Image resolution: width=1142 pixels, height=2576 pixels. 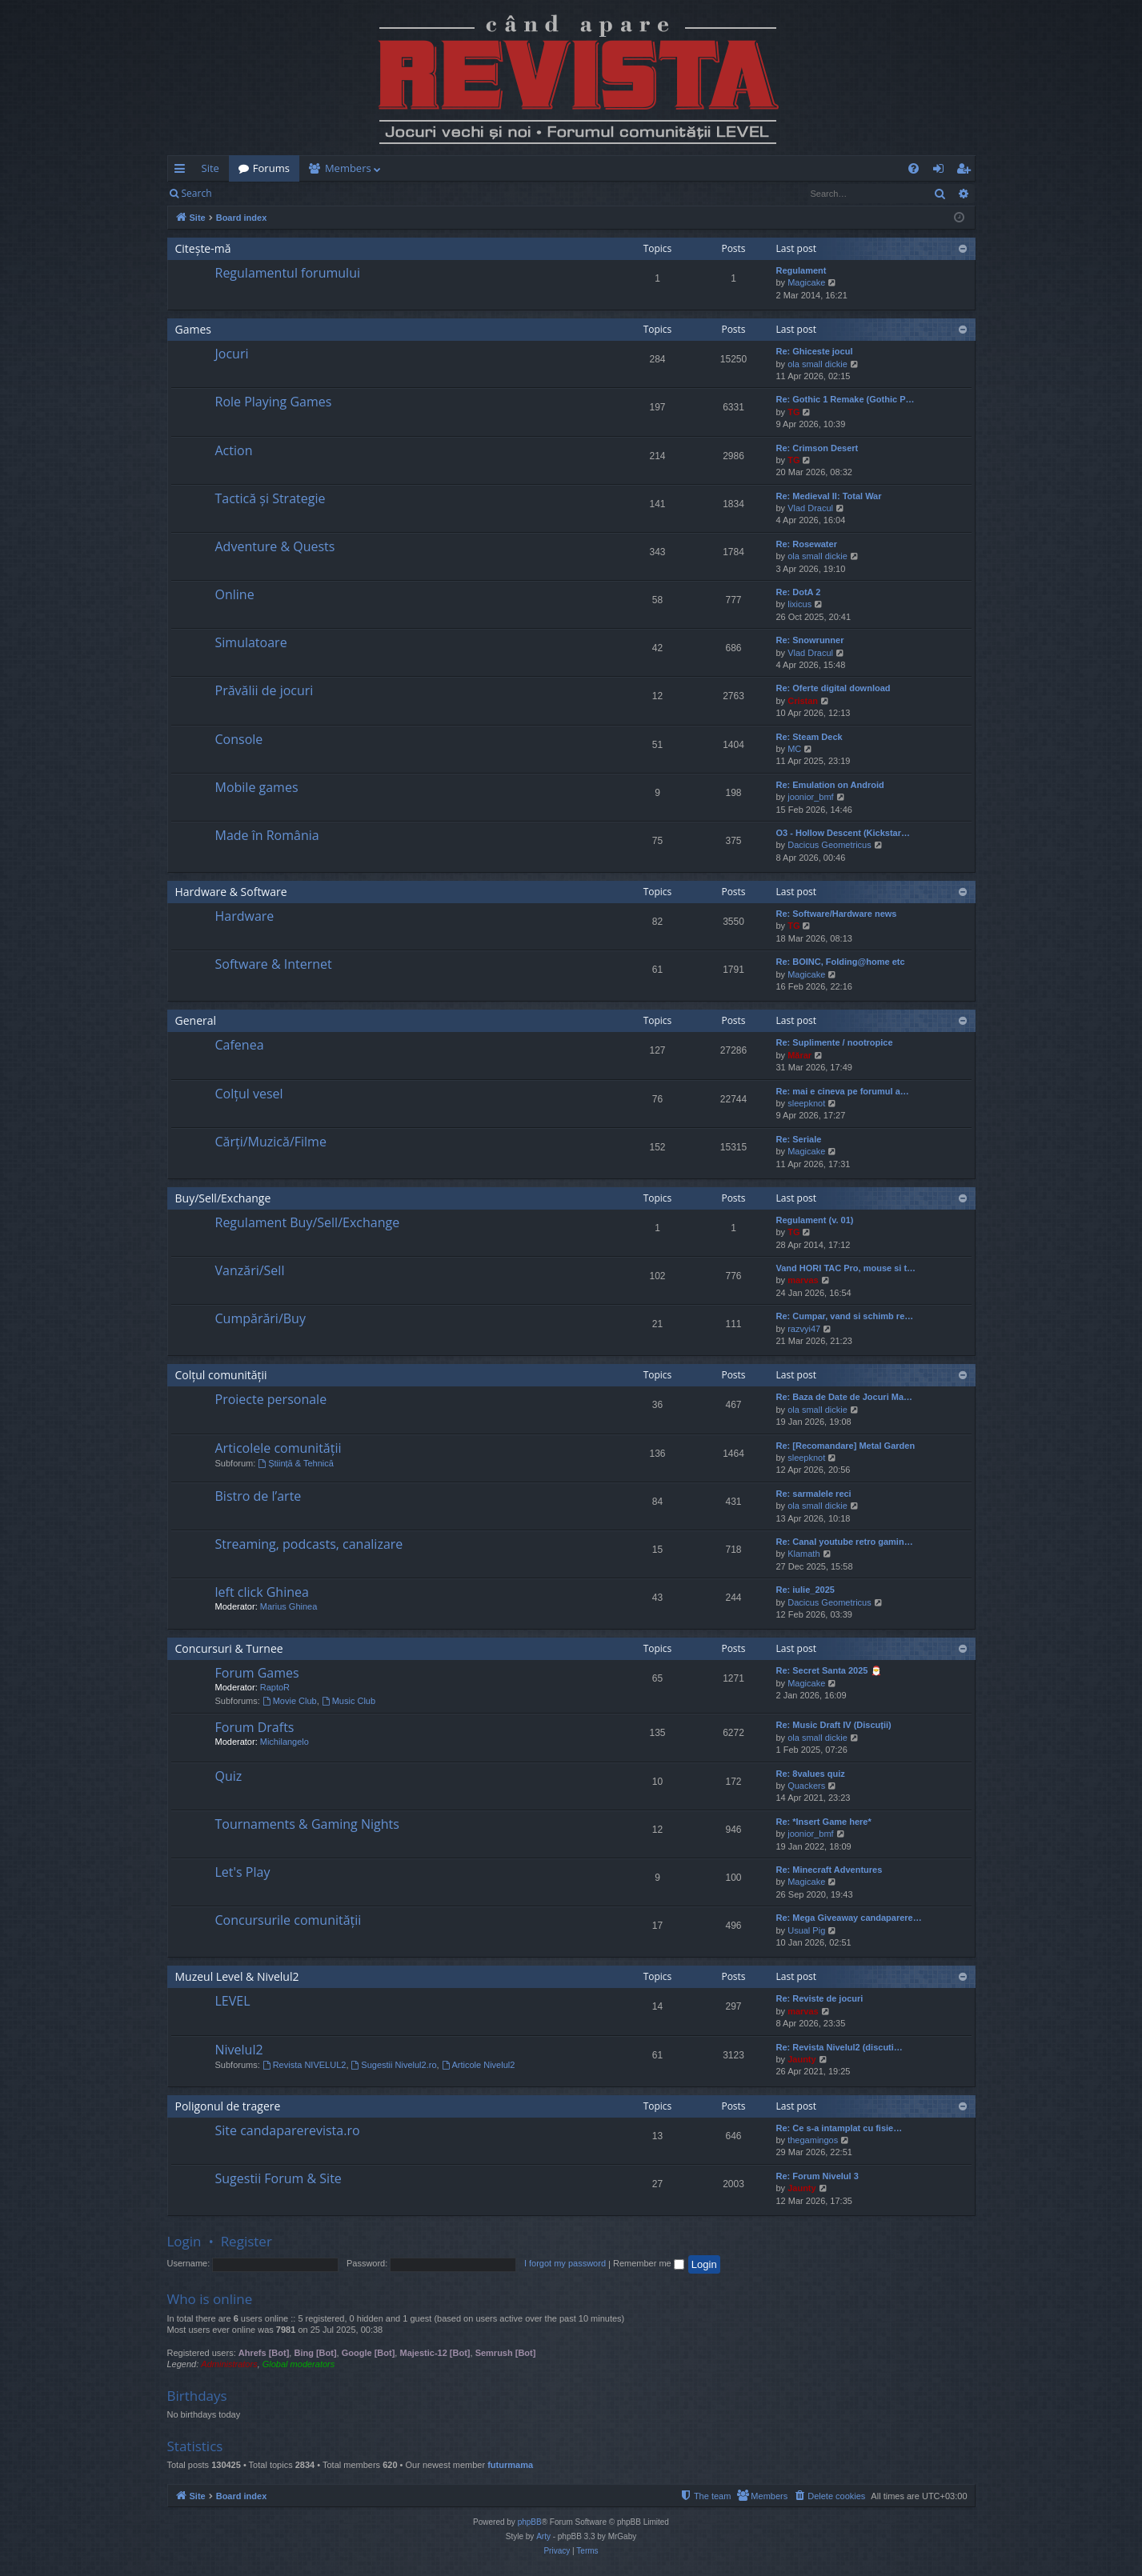 What do you see at coordinates (271, 1141) in the screenshot?
I see `Cărți/Muzică/Filme` at bounding box center [271, 1141].